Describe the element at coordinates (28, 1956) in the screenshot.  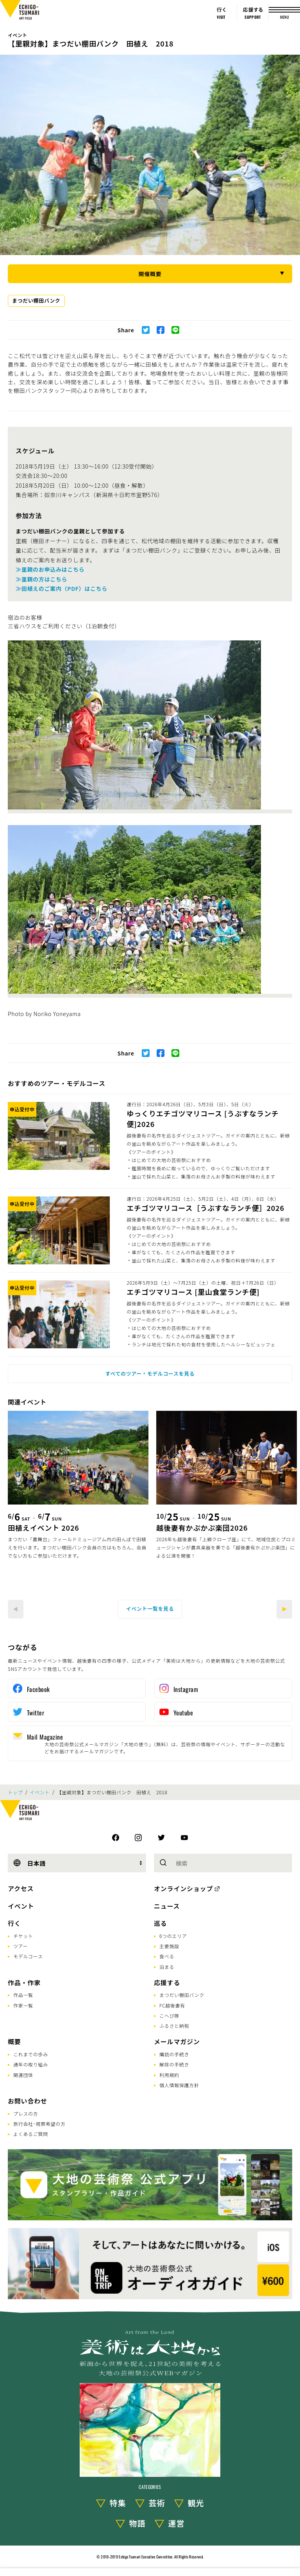
I see `モデルコース` at that location.